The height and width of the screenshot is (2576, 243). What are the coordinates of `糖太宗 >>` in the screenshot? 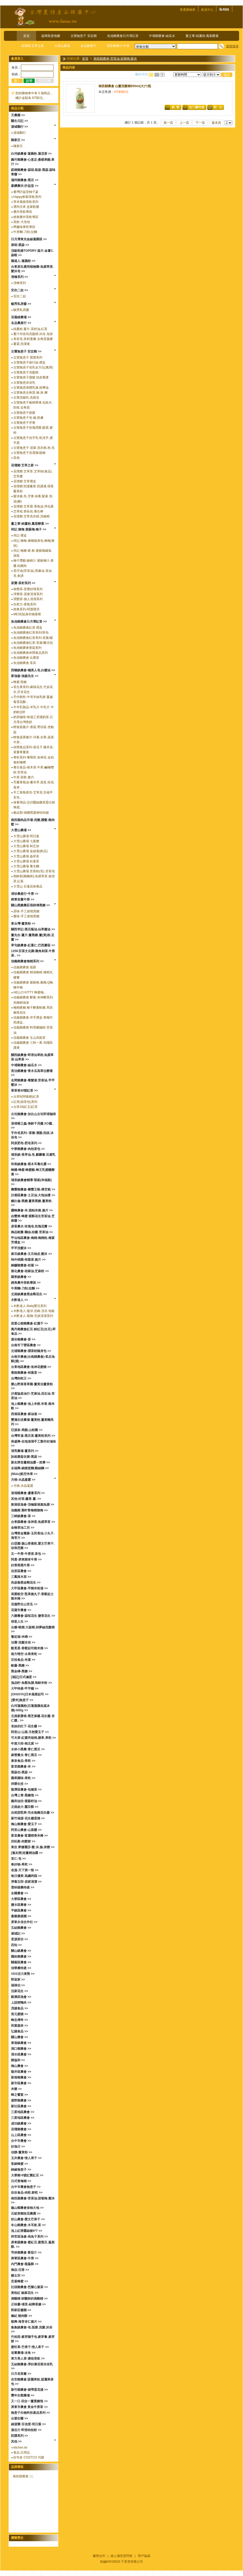 It's located at (18, 2275).